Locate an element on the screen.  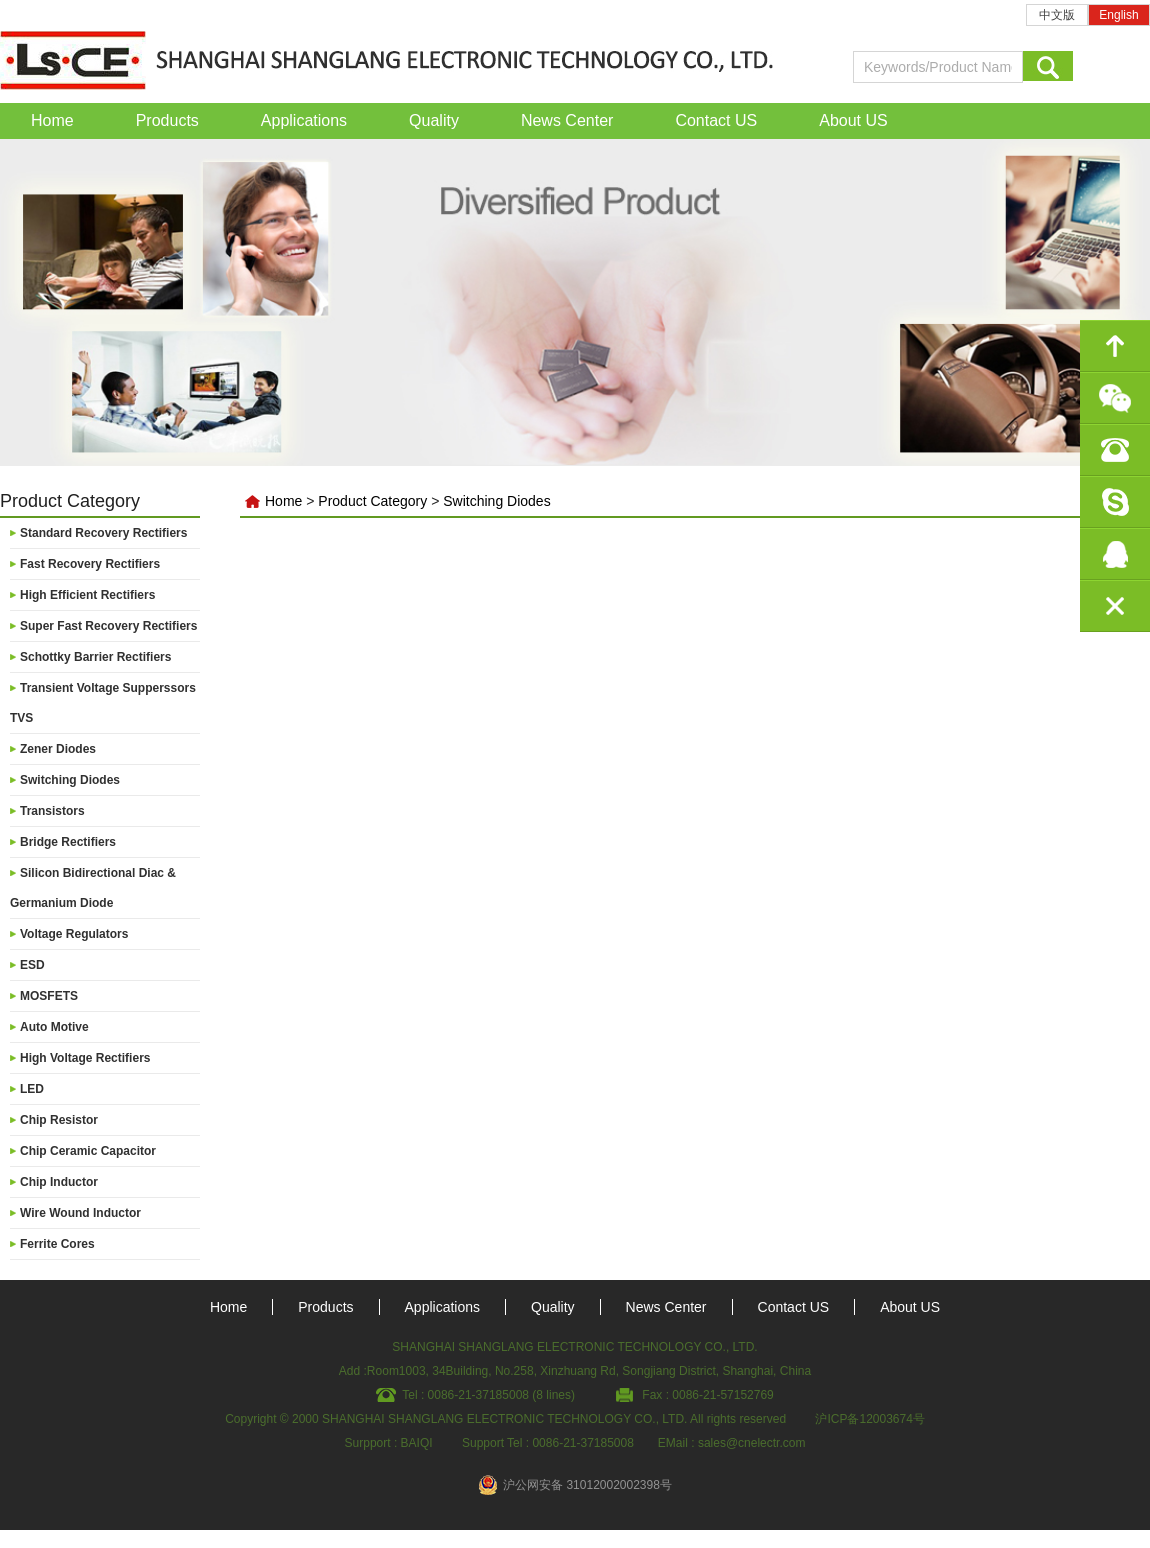
Chip Resistor is located at coordinates (59, 1120).